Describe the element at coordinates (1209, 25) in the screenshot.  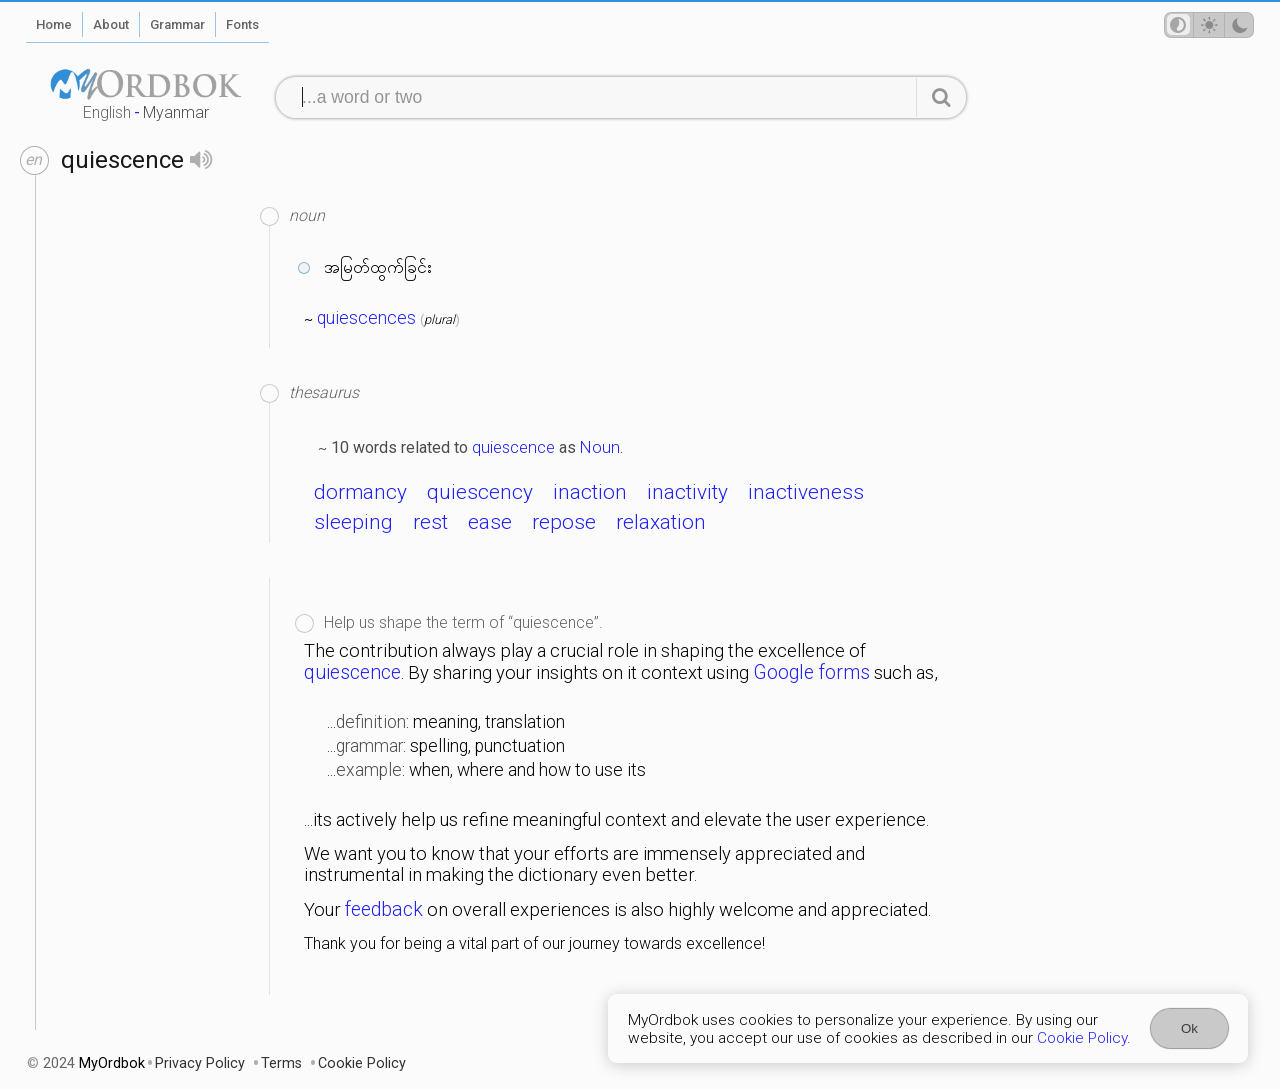
I see `[Theme mode]` at that location.